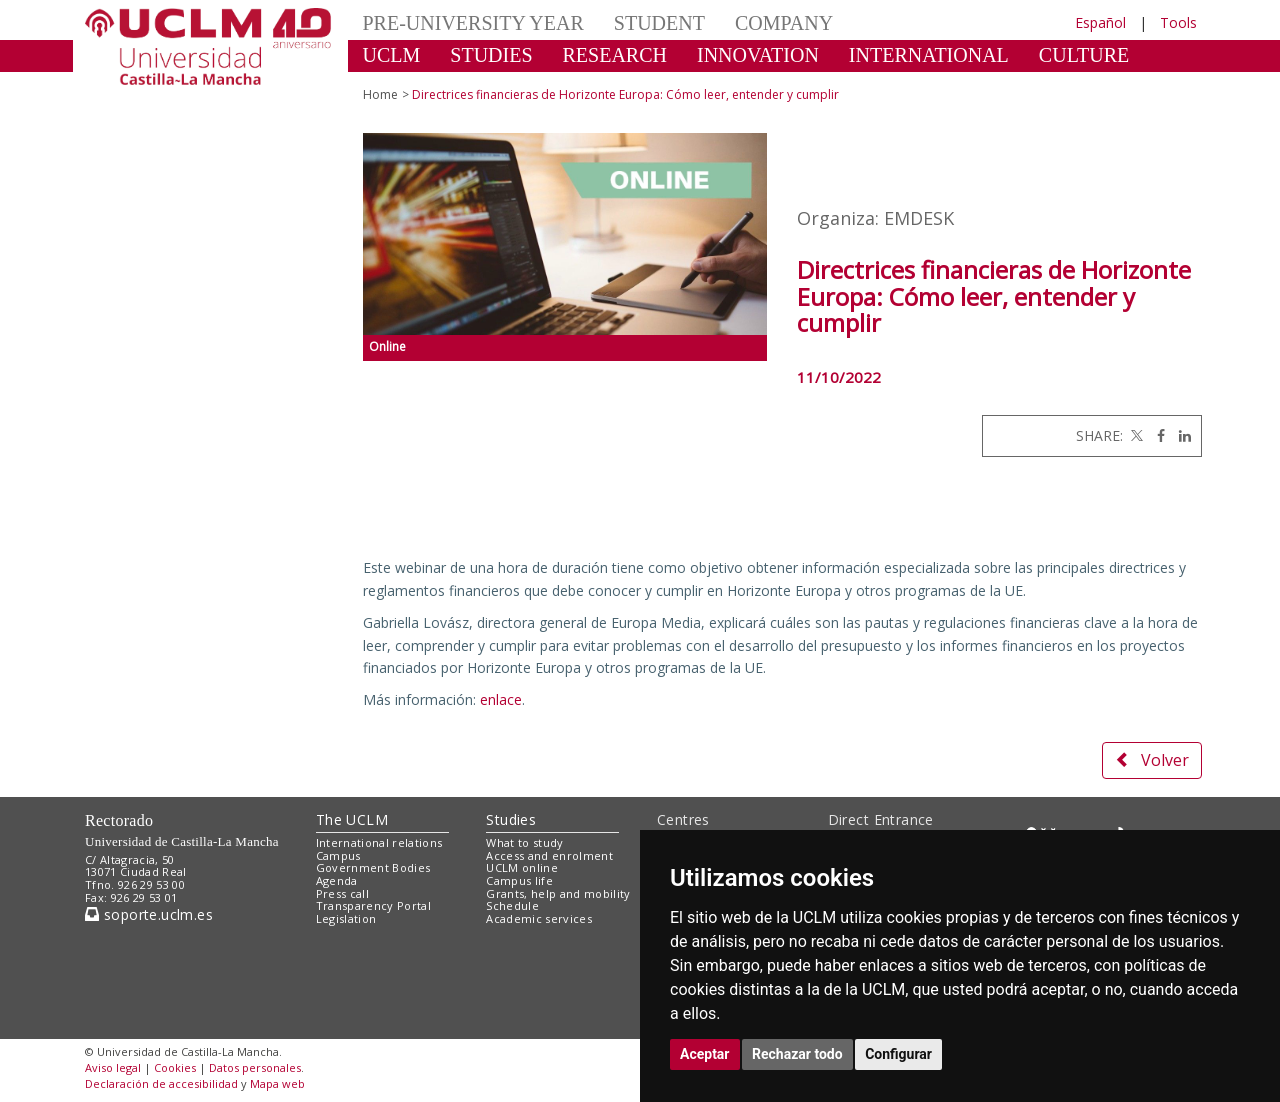 The width and height of the screenshot is (1280, 1102). I want to click on CULTURE, so click(1084, 55).